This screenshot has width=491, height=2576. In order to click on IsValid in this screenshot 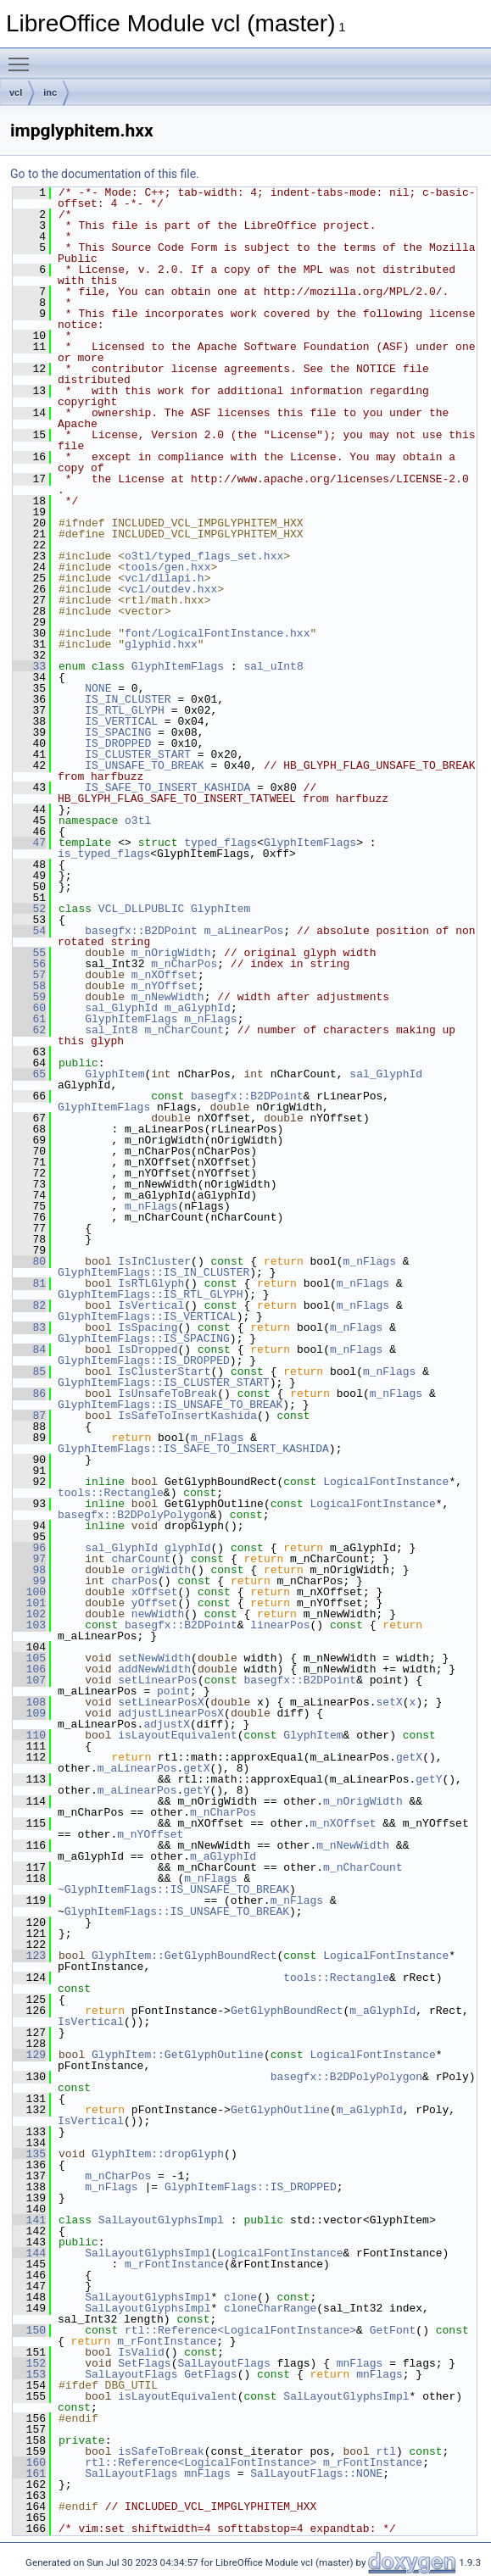, I will do `click(141, 2352)`.